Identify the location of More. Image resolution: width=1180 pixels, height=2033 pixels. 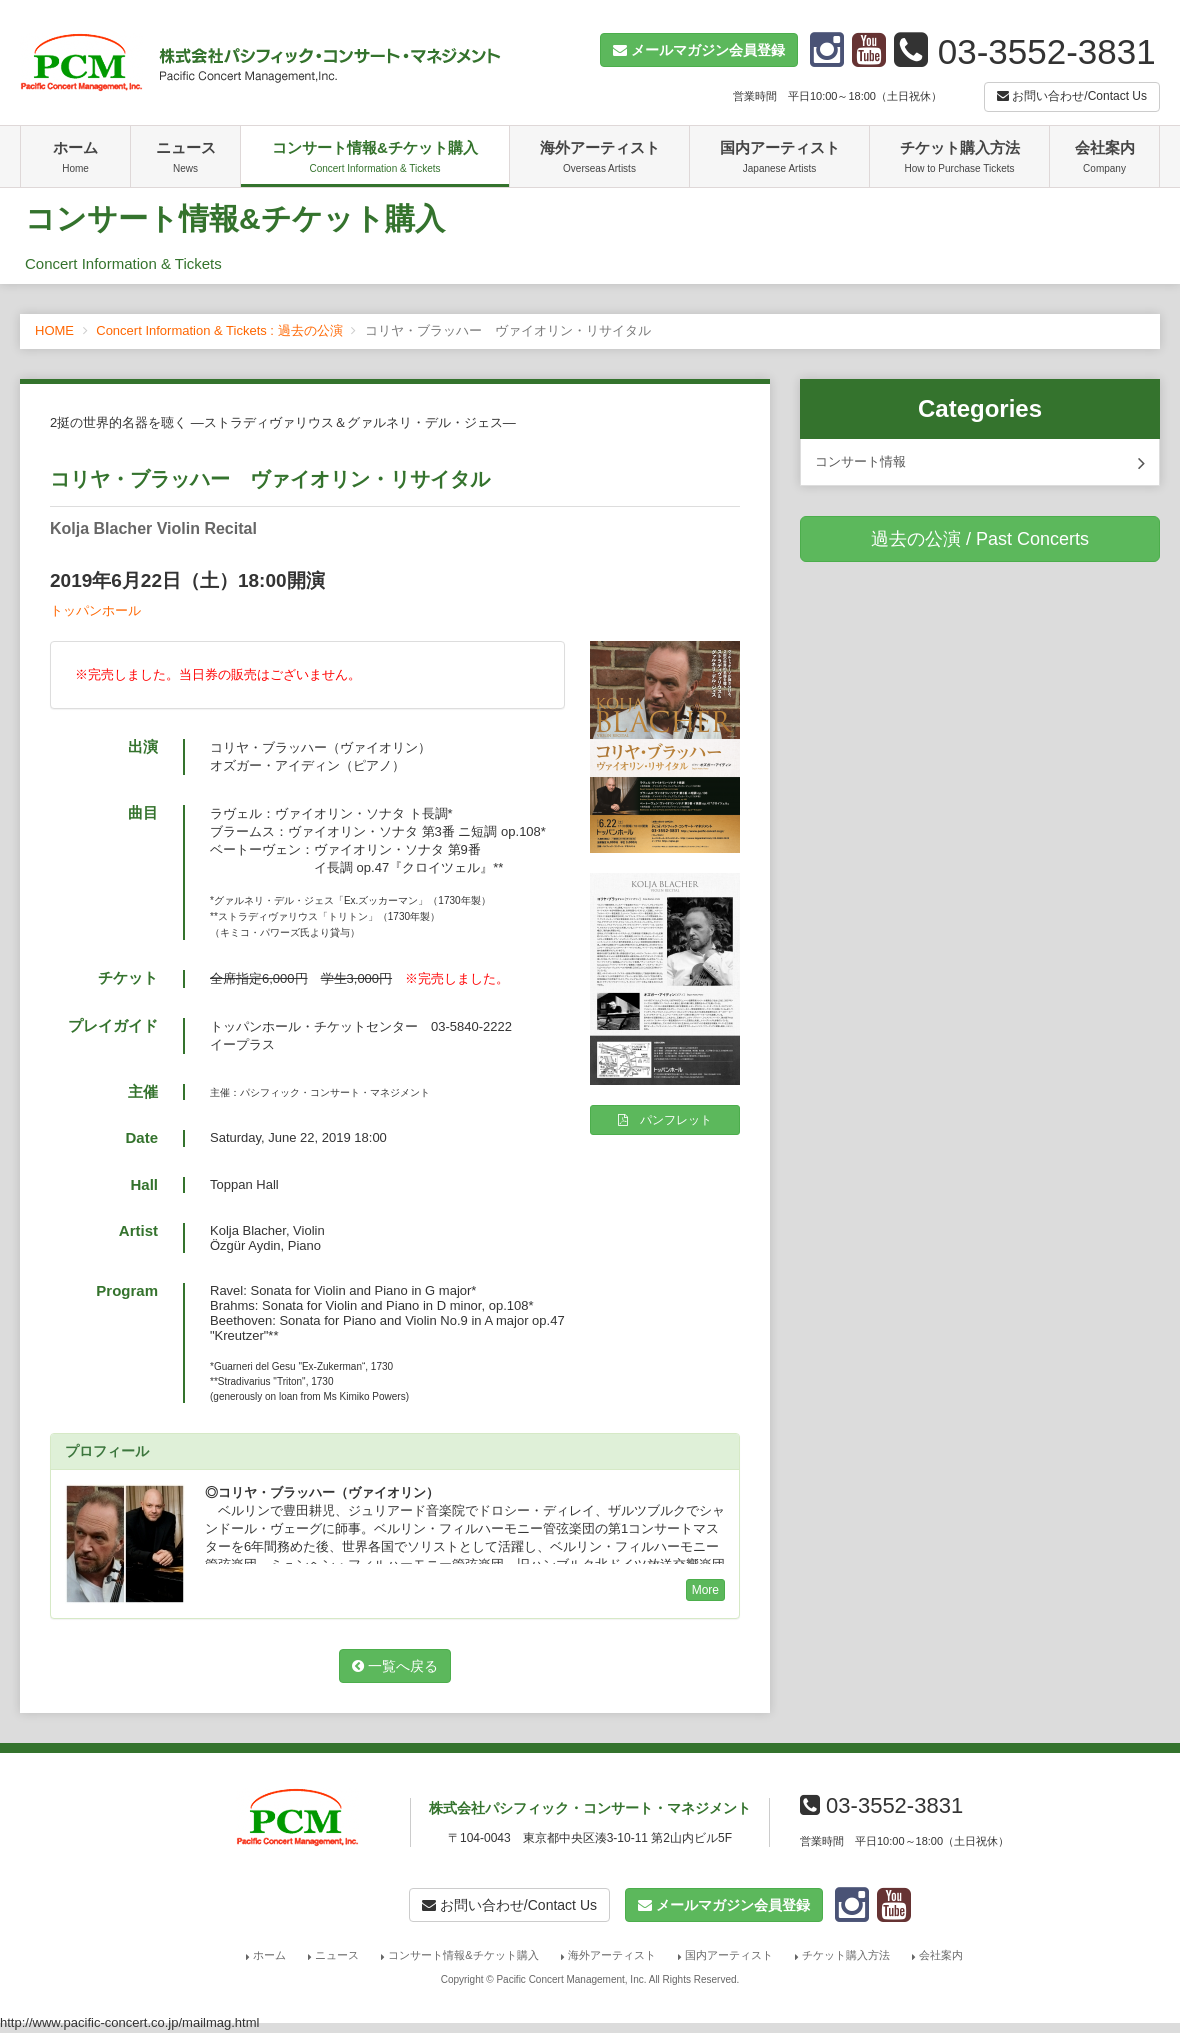
(705, 1590).